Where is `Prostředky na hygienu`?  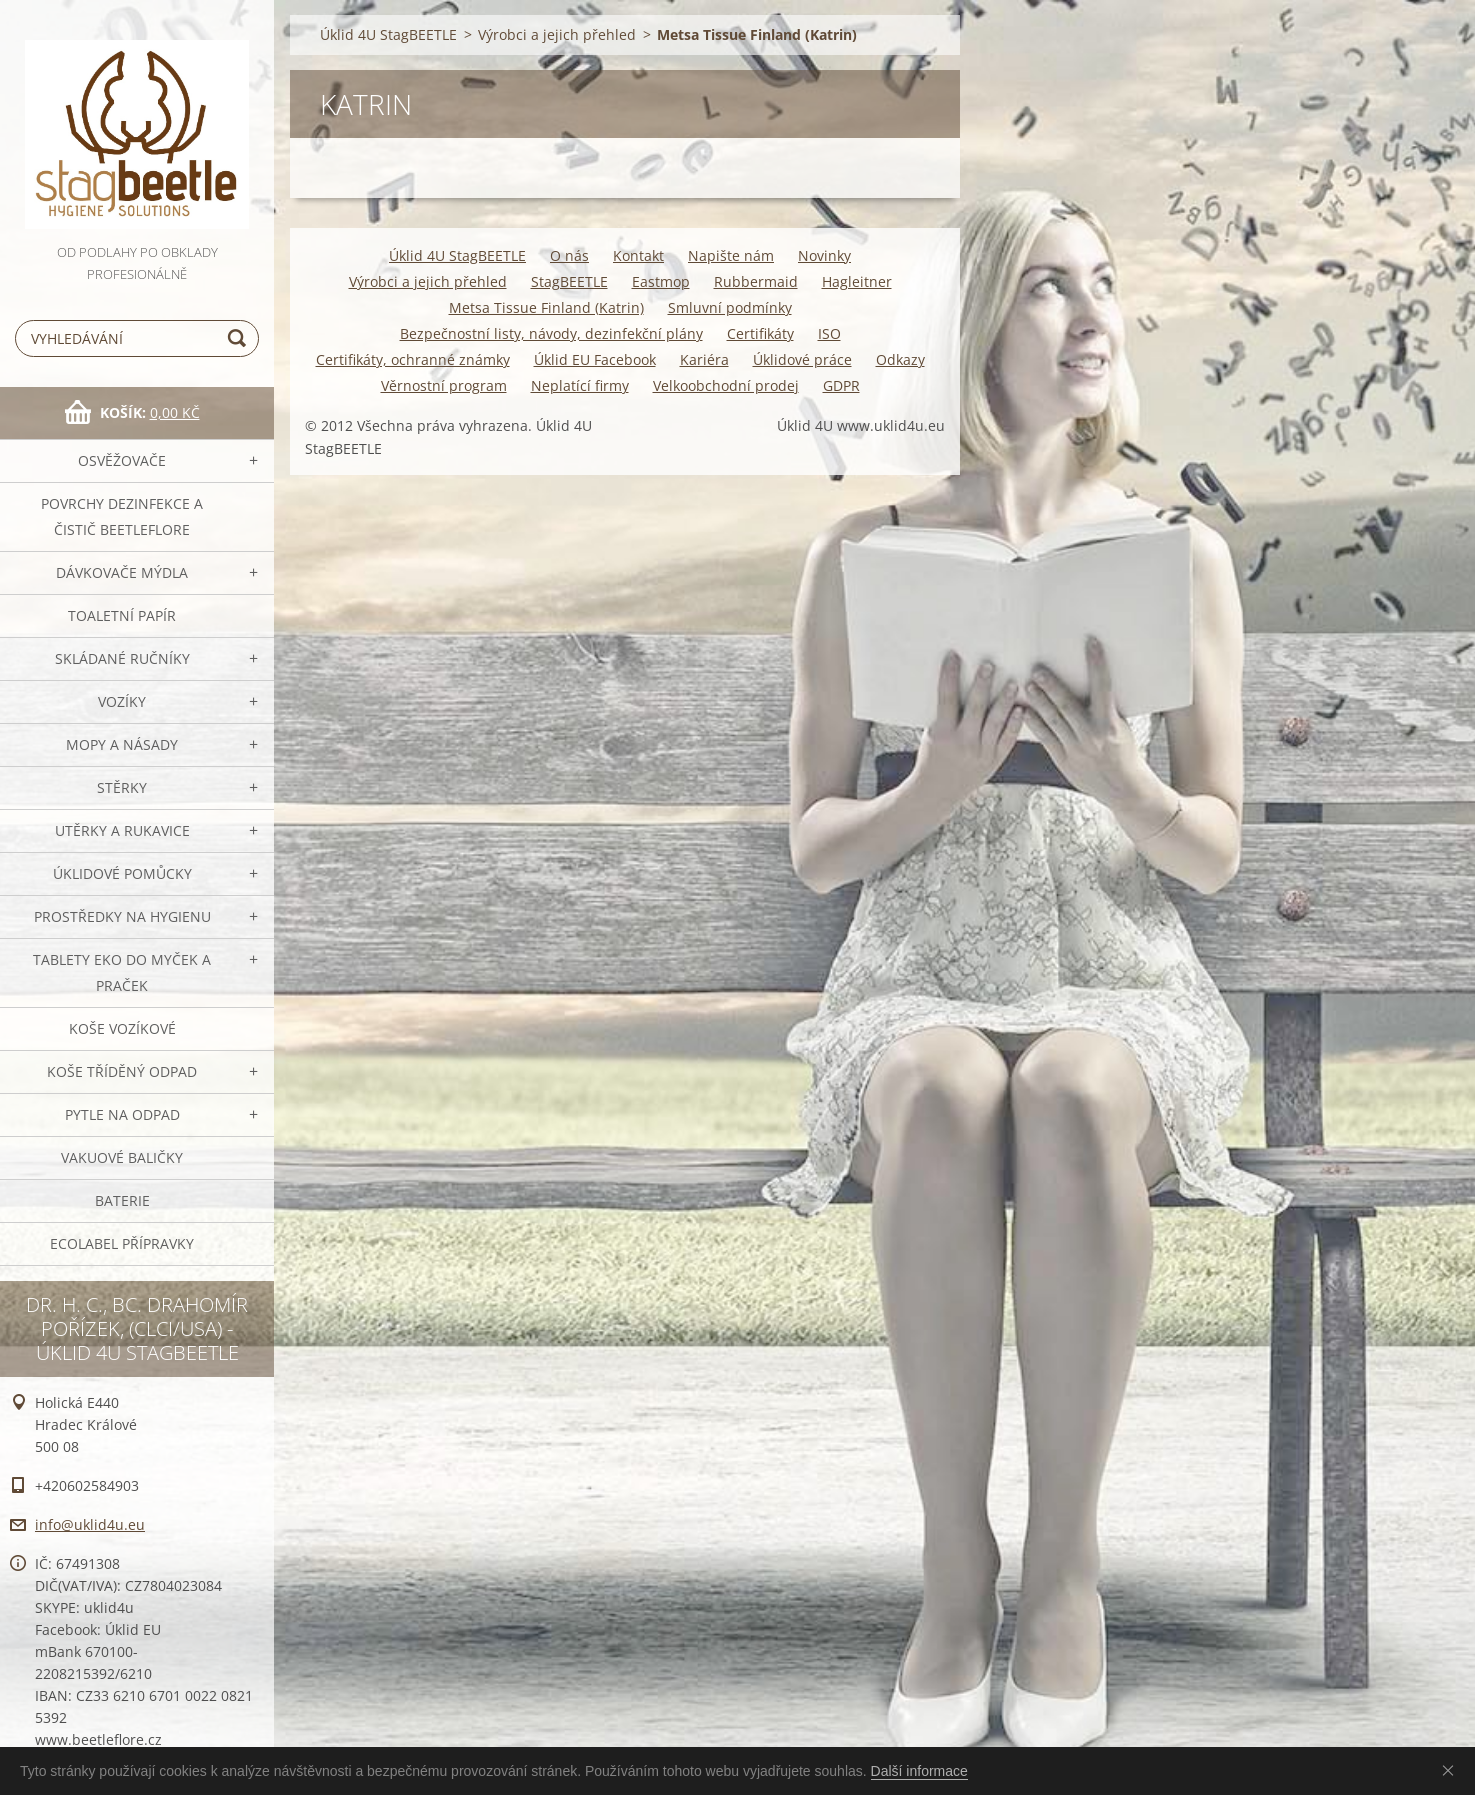
Prostředky na hygienu is located at coordinates (122, 916).